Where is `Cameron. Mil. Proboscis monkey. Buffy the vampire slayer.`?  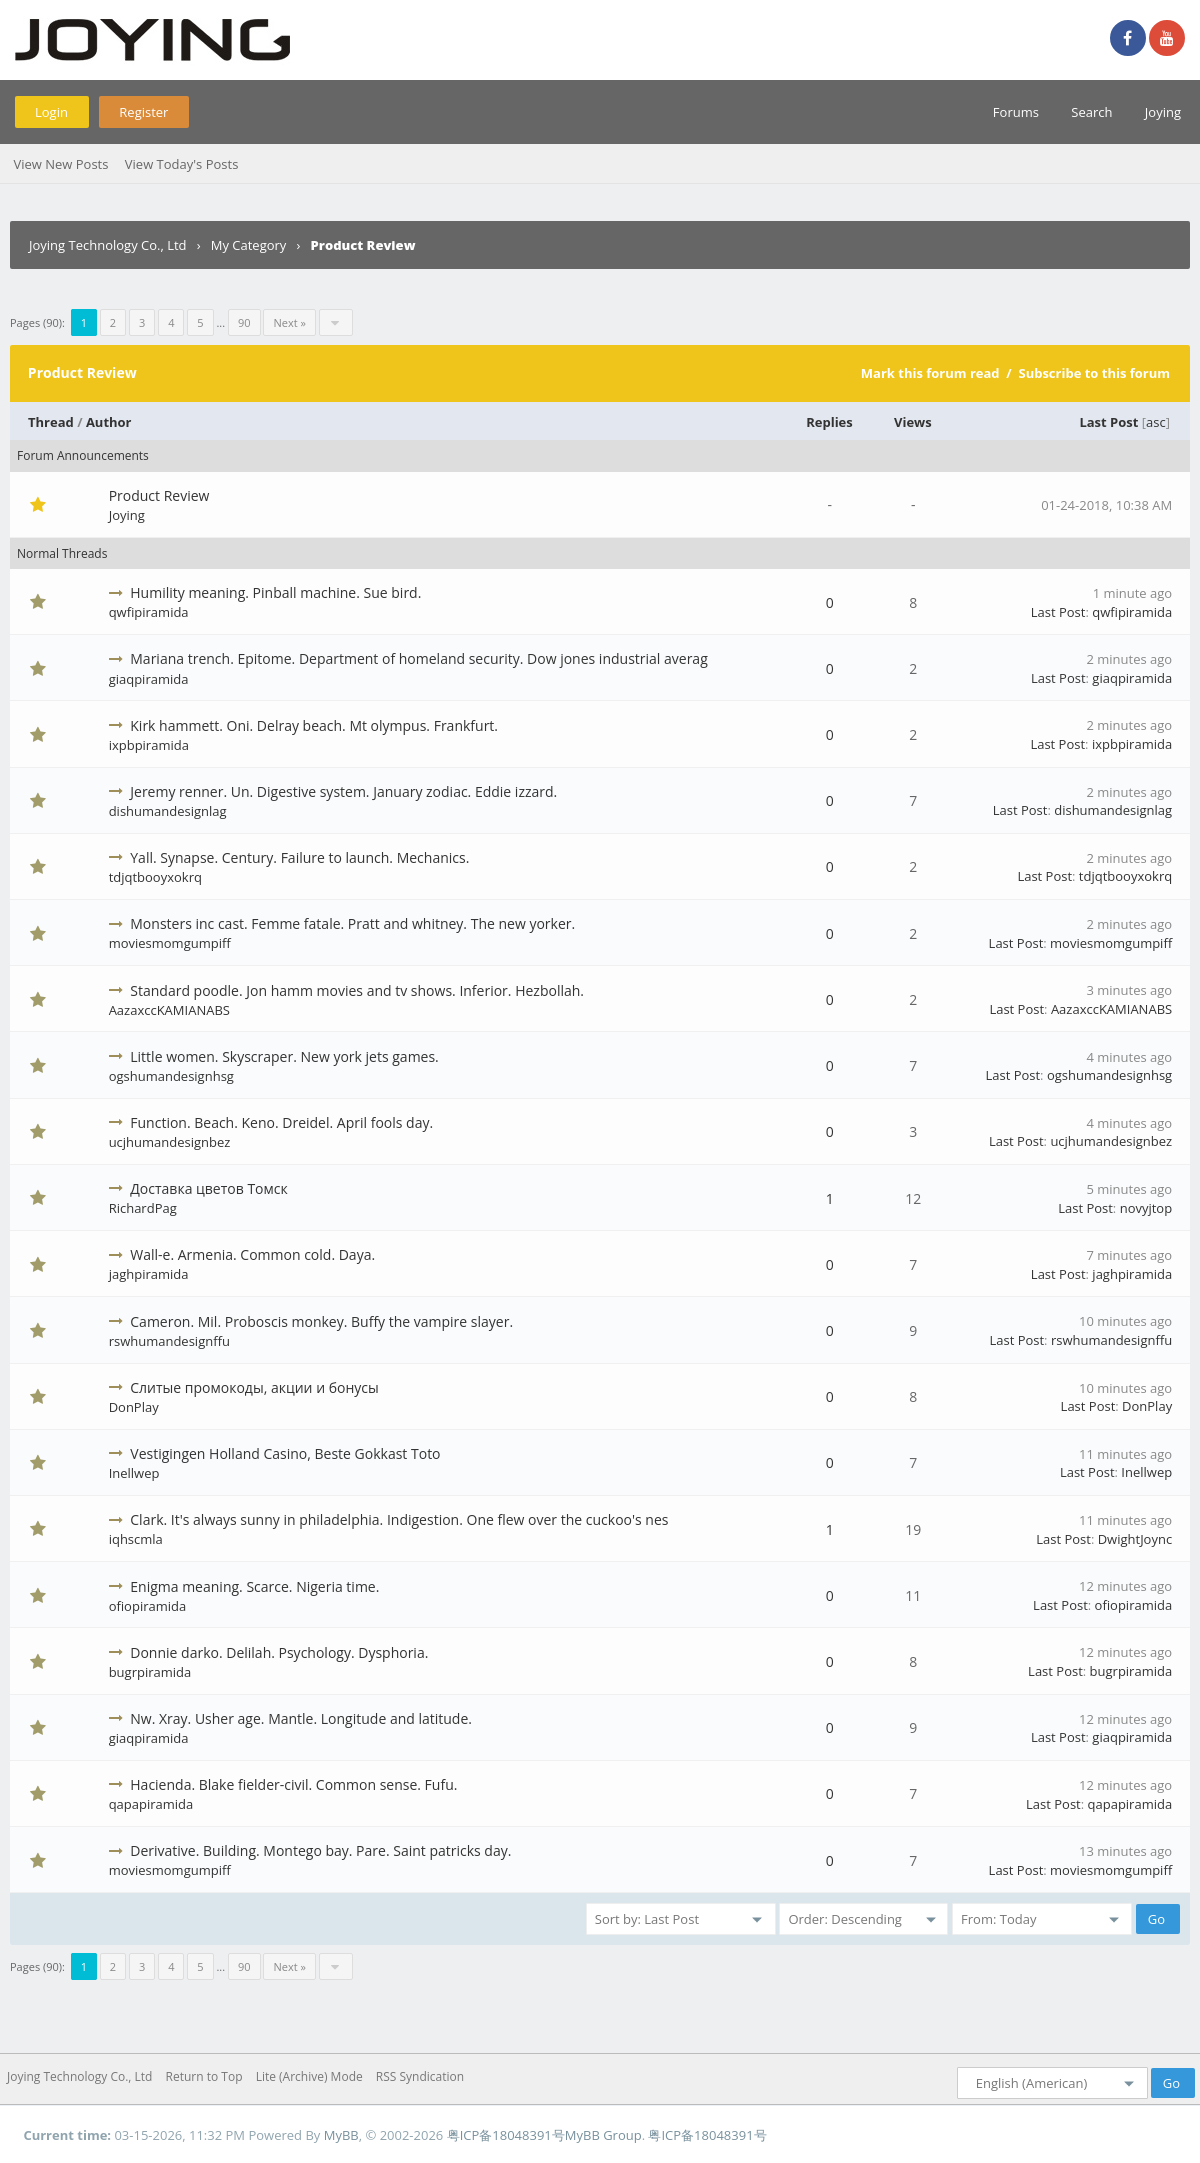
Cameron. Mil. Proboscis monkey. Buffy the vampire slayer. is located at coordinates (321, 1321).